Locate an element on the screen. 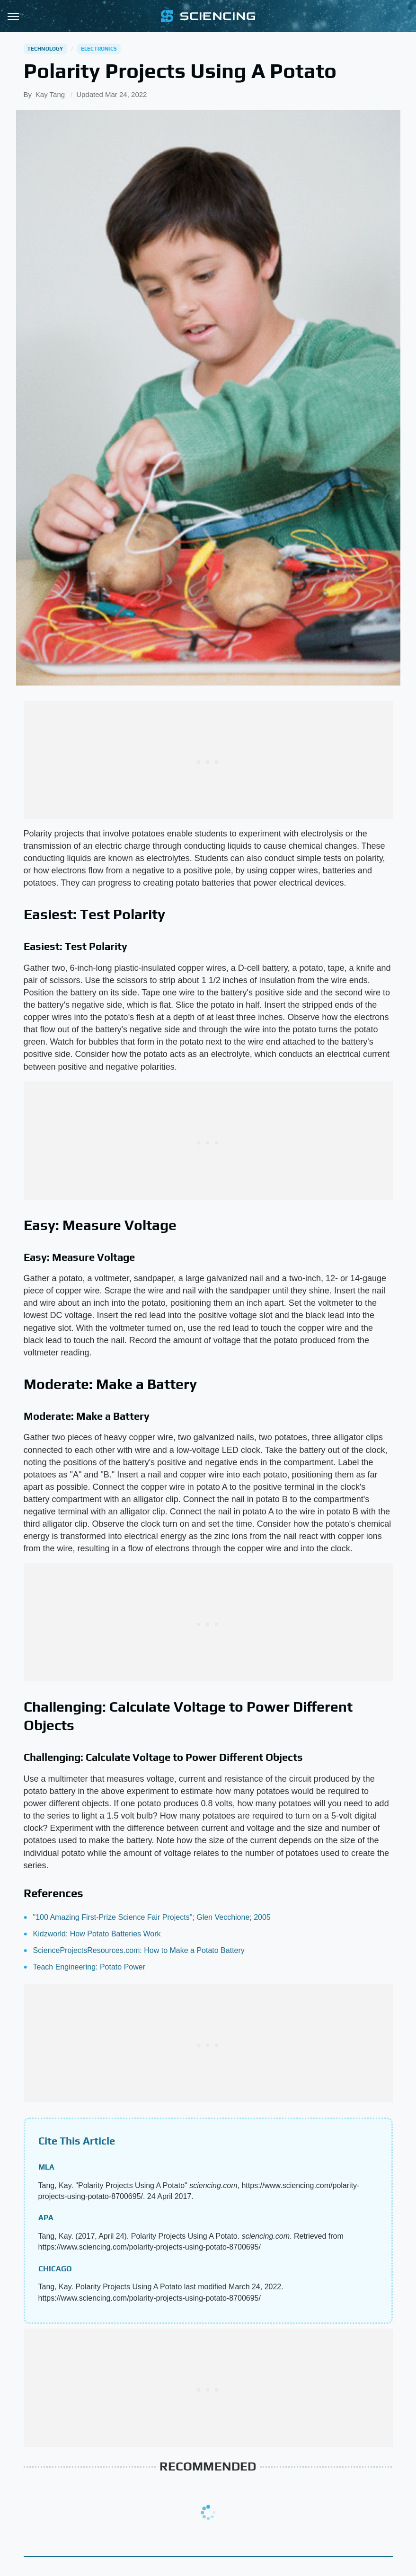 The image size is (416, 2576). "100 Amazing First-Prize Science Fair Projects"; Glen Vecchione; 2005 is located at coordinates (152, 1917).